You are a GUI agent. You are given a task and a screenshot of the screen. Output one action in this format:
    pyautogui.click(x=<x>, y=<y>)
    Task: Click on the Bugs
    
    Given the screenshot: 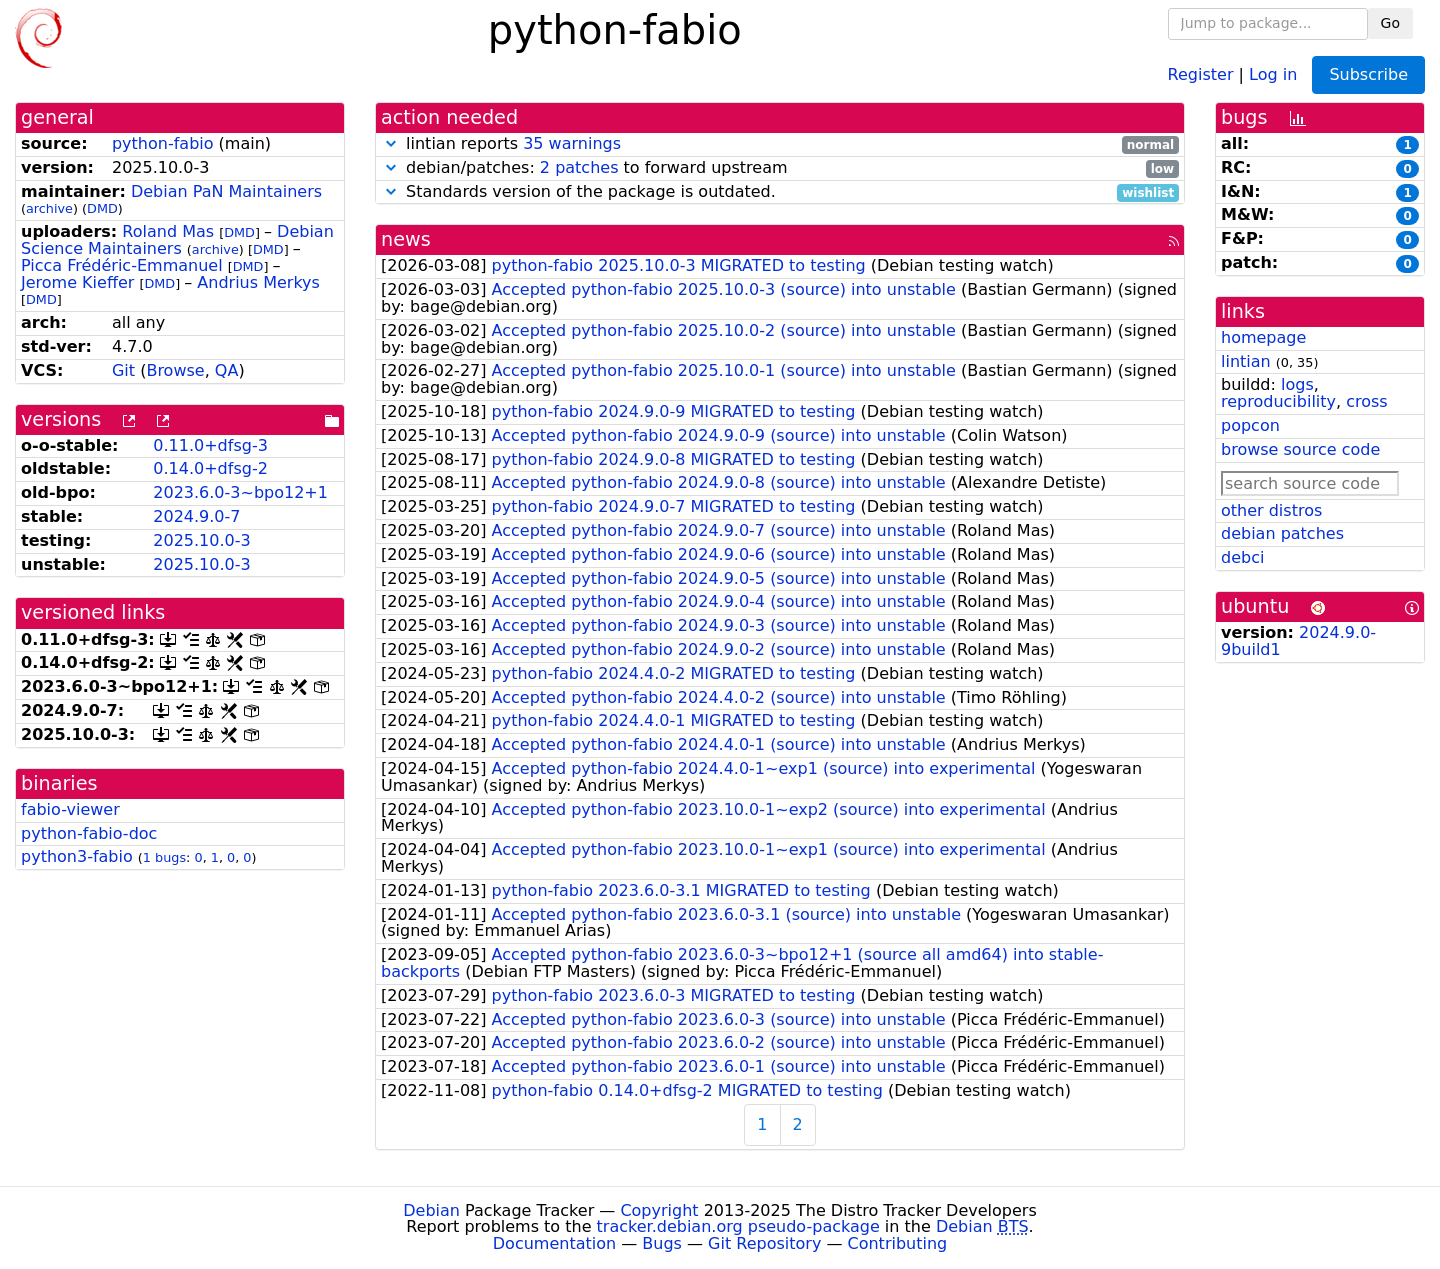 What is the action you would take?
    pyautogui.click(x=662, y=1243)
    